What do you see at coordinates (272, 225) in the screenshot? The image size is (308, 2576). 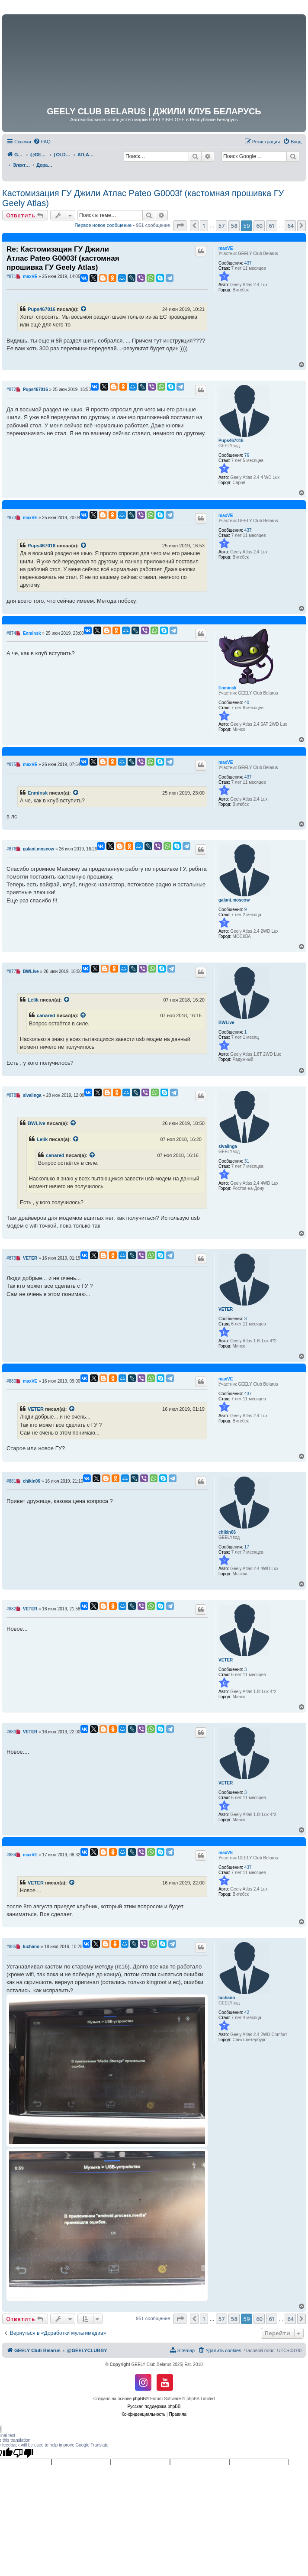 I see `61 [button]` at bounding box center [272, 225].